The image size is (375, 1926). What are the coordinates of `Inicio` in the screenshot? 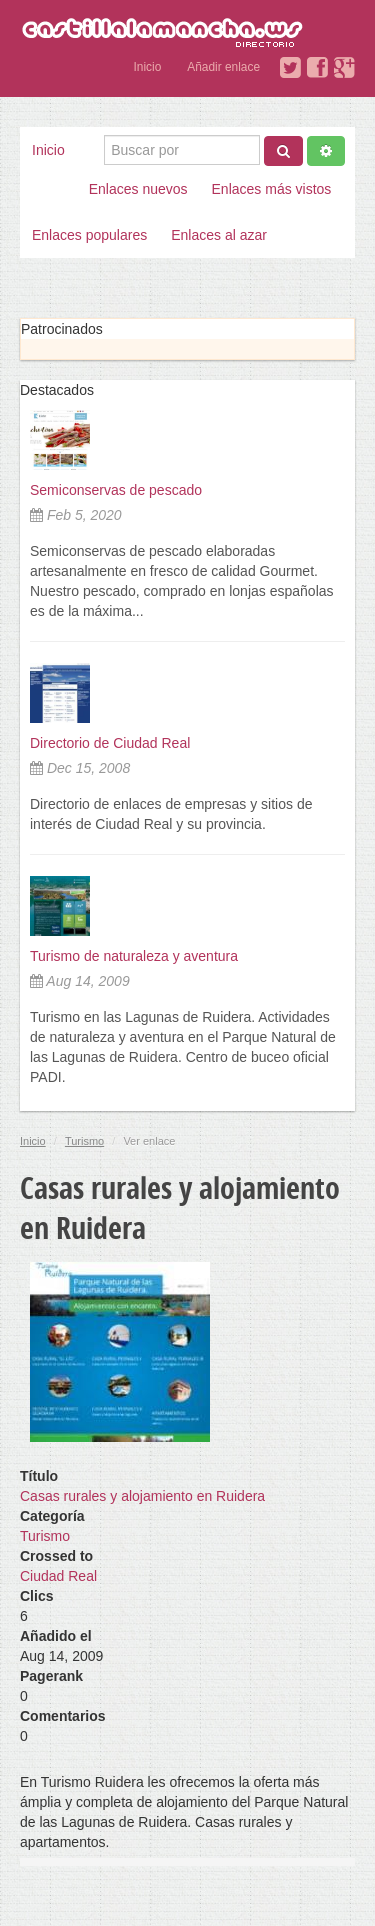 It's located at (148, 67).